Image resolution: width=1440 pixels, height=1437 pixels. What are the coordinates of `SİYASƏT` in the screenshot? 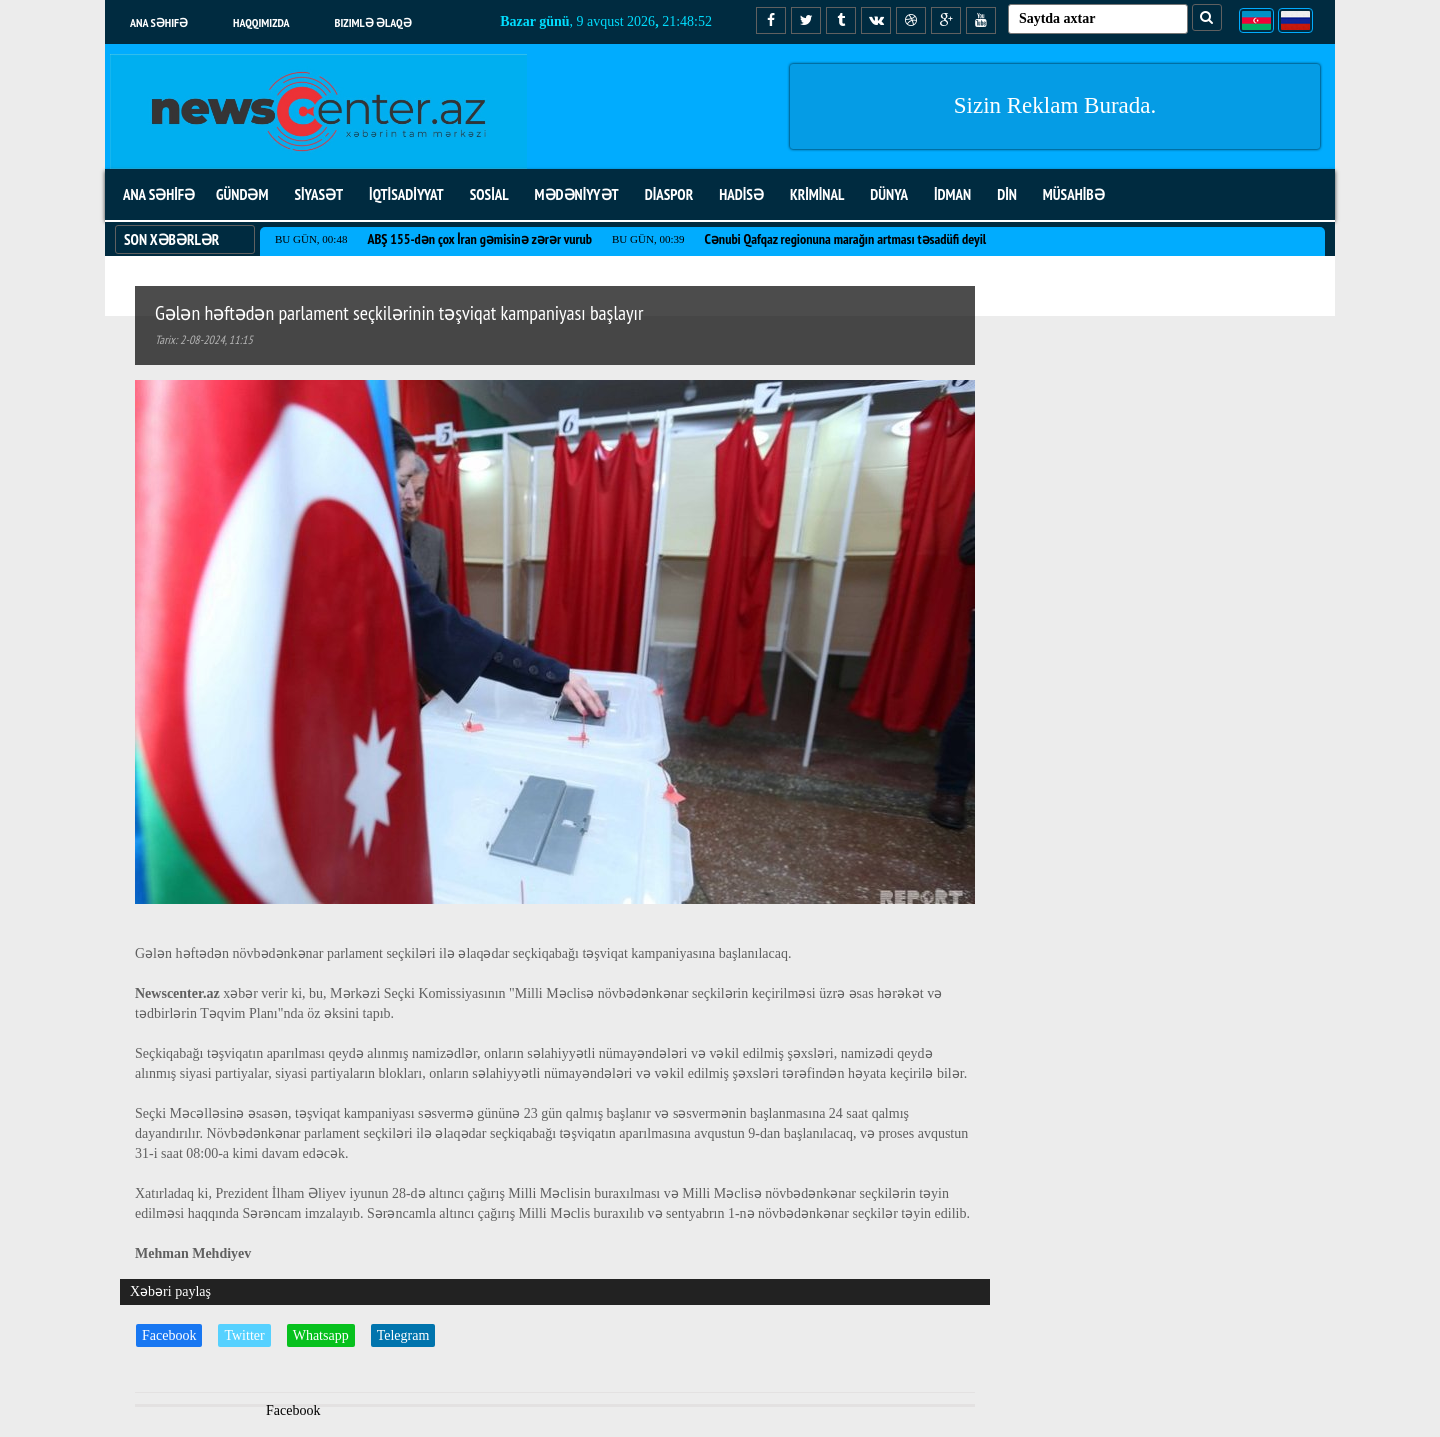 It's located at (318, 194).